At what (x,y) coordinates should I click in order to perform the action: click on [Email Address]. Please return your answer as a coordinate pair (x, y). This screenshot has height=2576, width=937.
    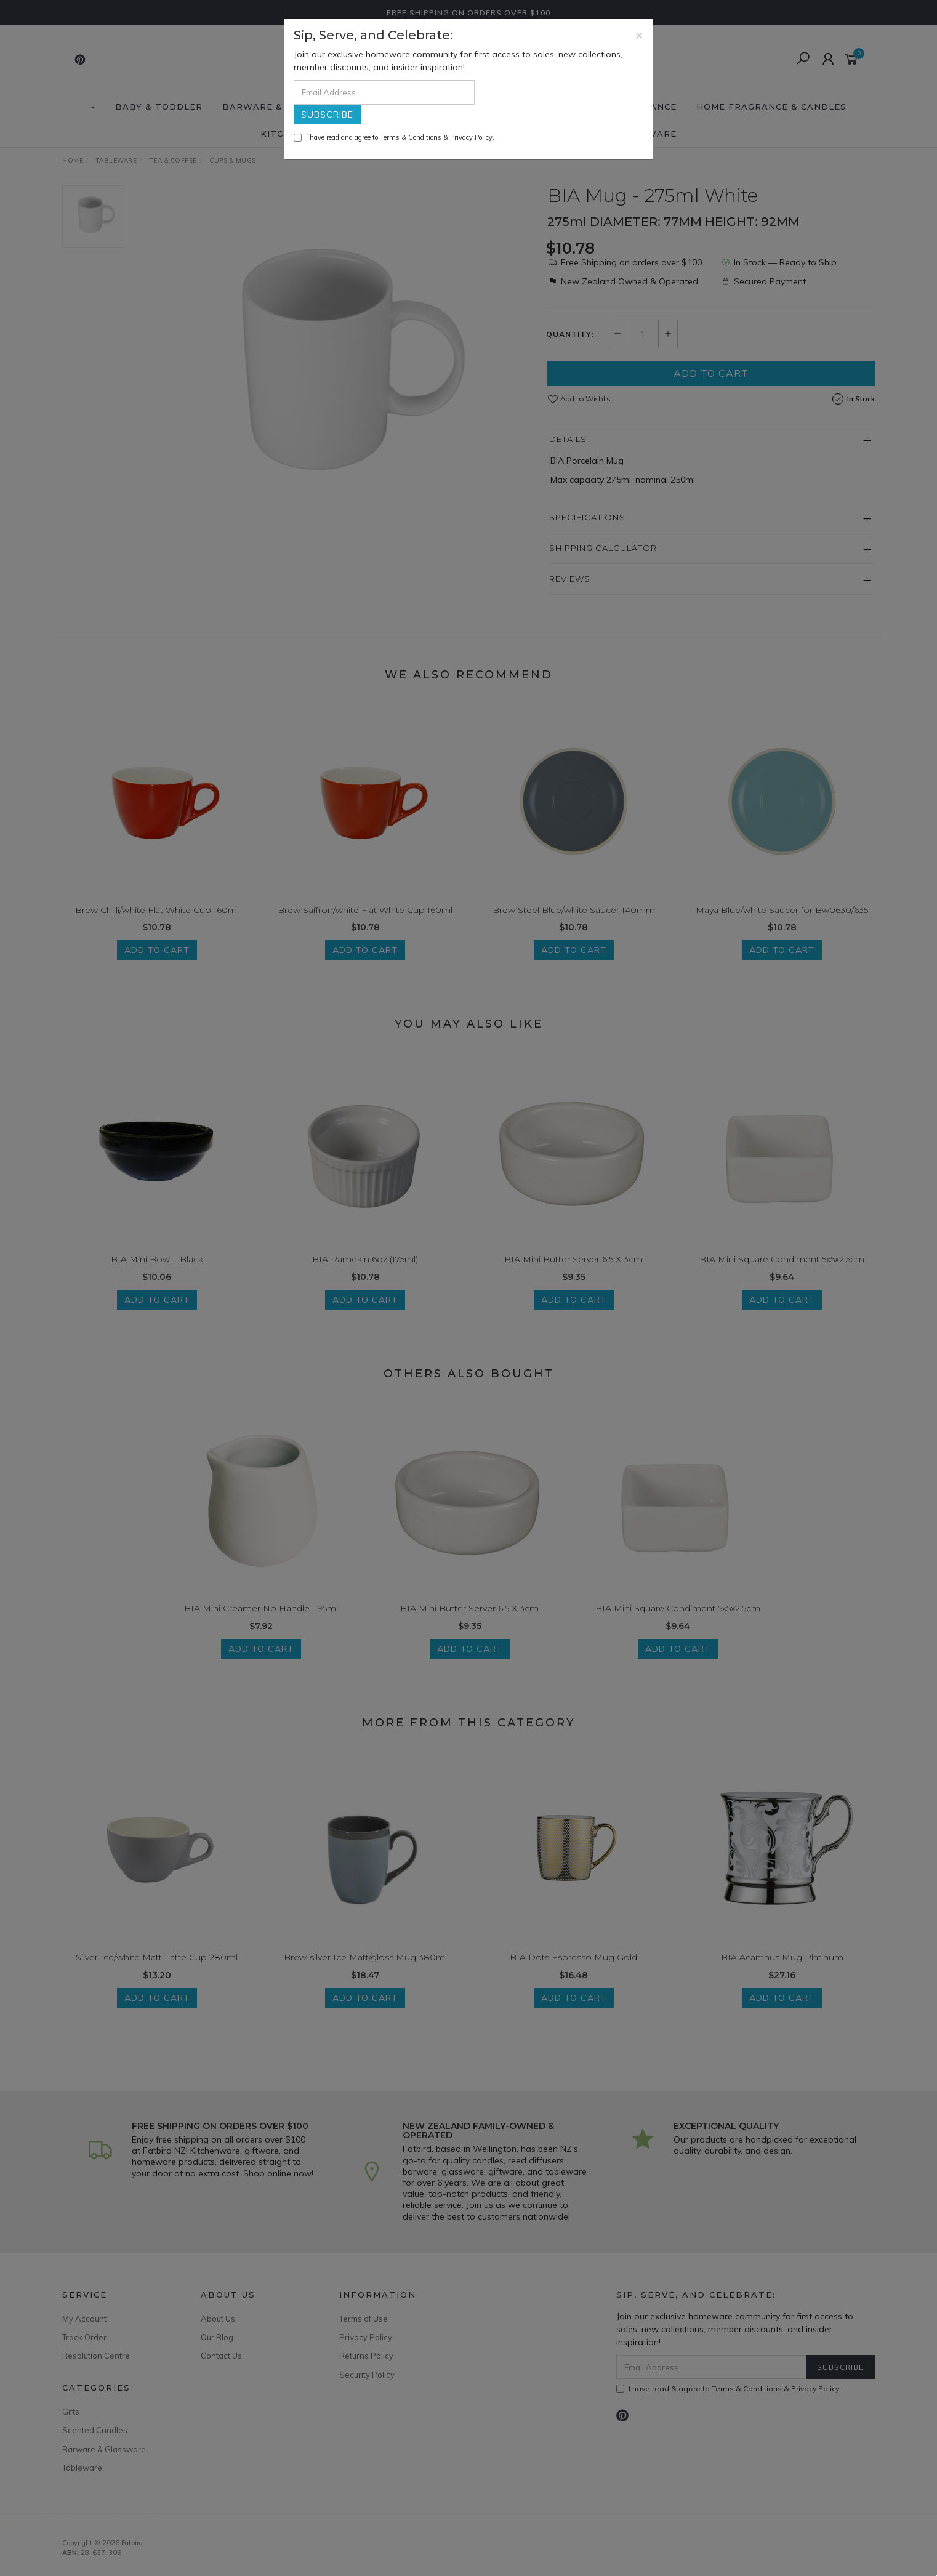
    Looking at the image, I should click on (384, 92).